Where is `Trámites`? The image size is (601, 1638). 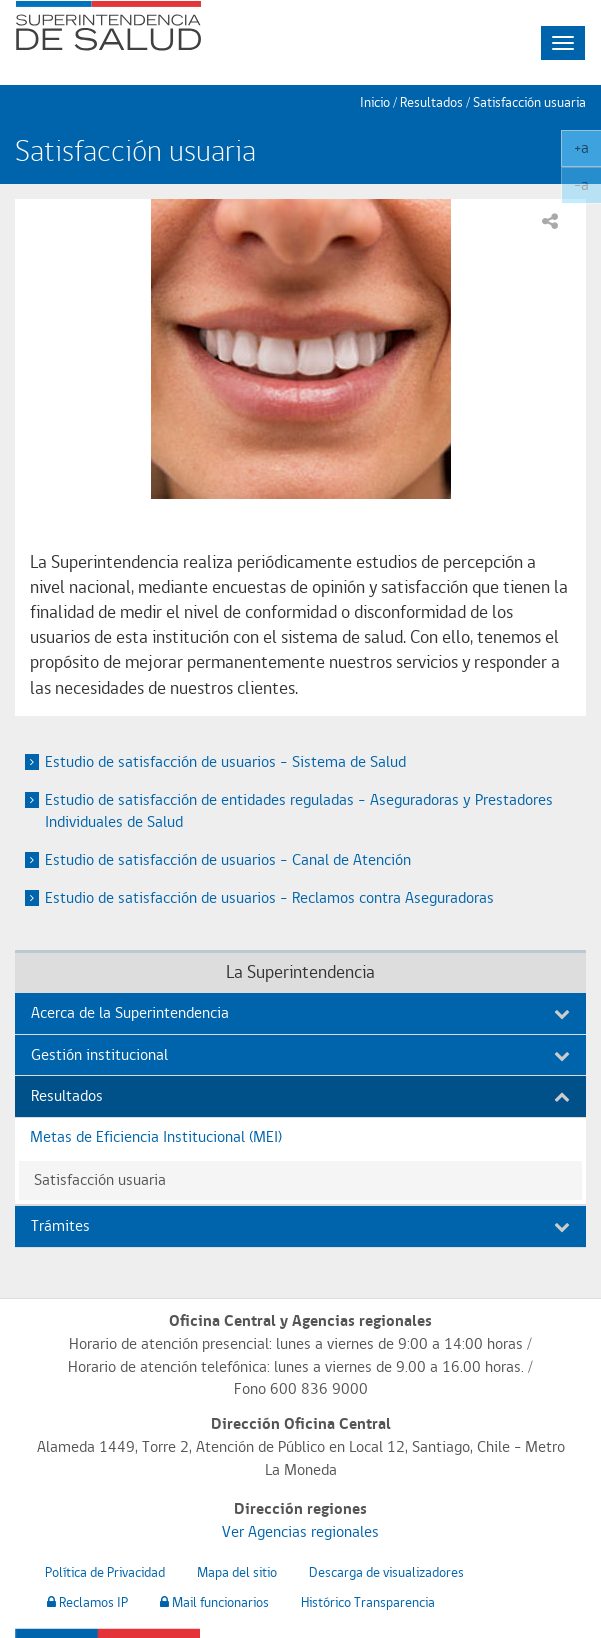 Trámites is located at coordinates (300, 1225).